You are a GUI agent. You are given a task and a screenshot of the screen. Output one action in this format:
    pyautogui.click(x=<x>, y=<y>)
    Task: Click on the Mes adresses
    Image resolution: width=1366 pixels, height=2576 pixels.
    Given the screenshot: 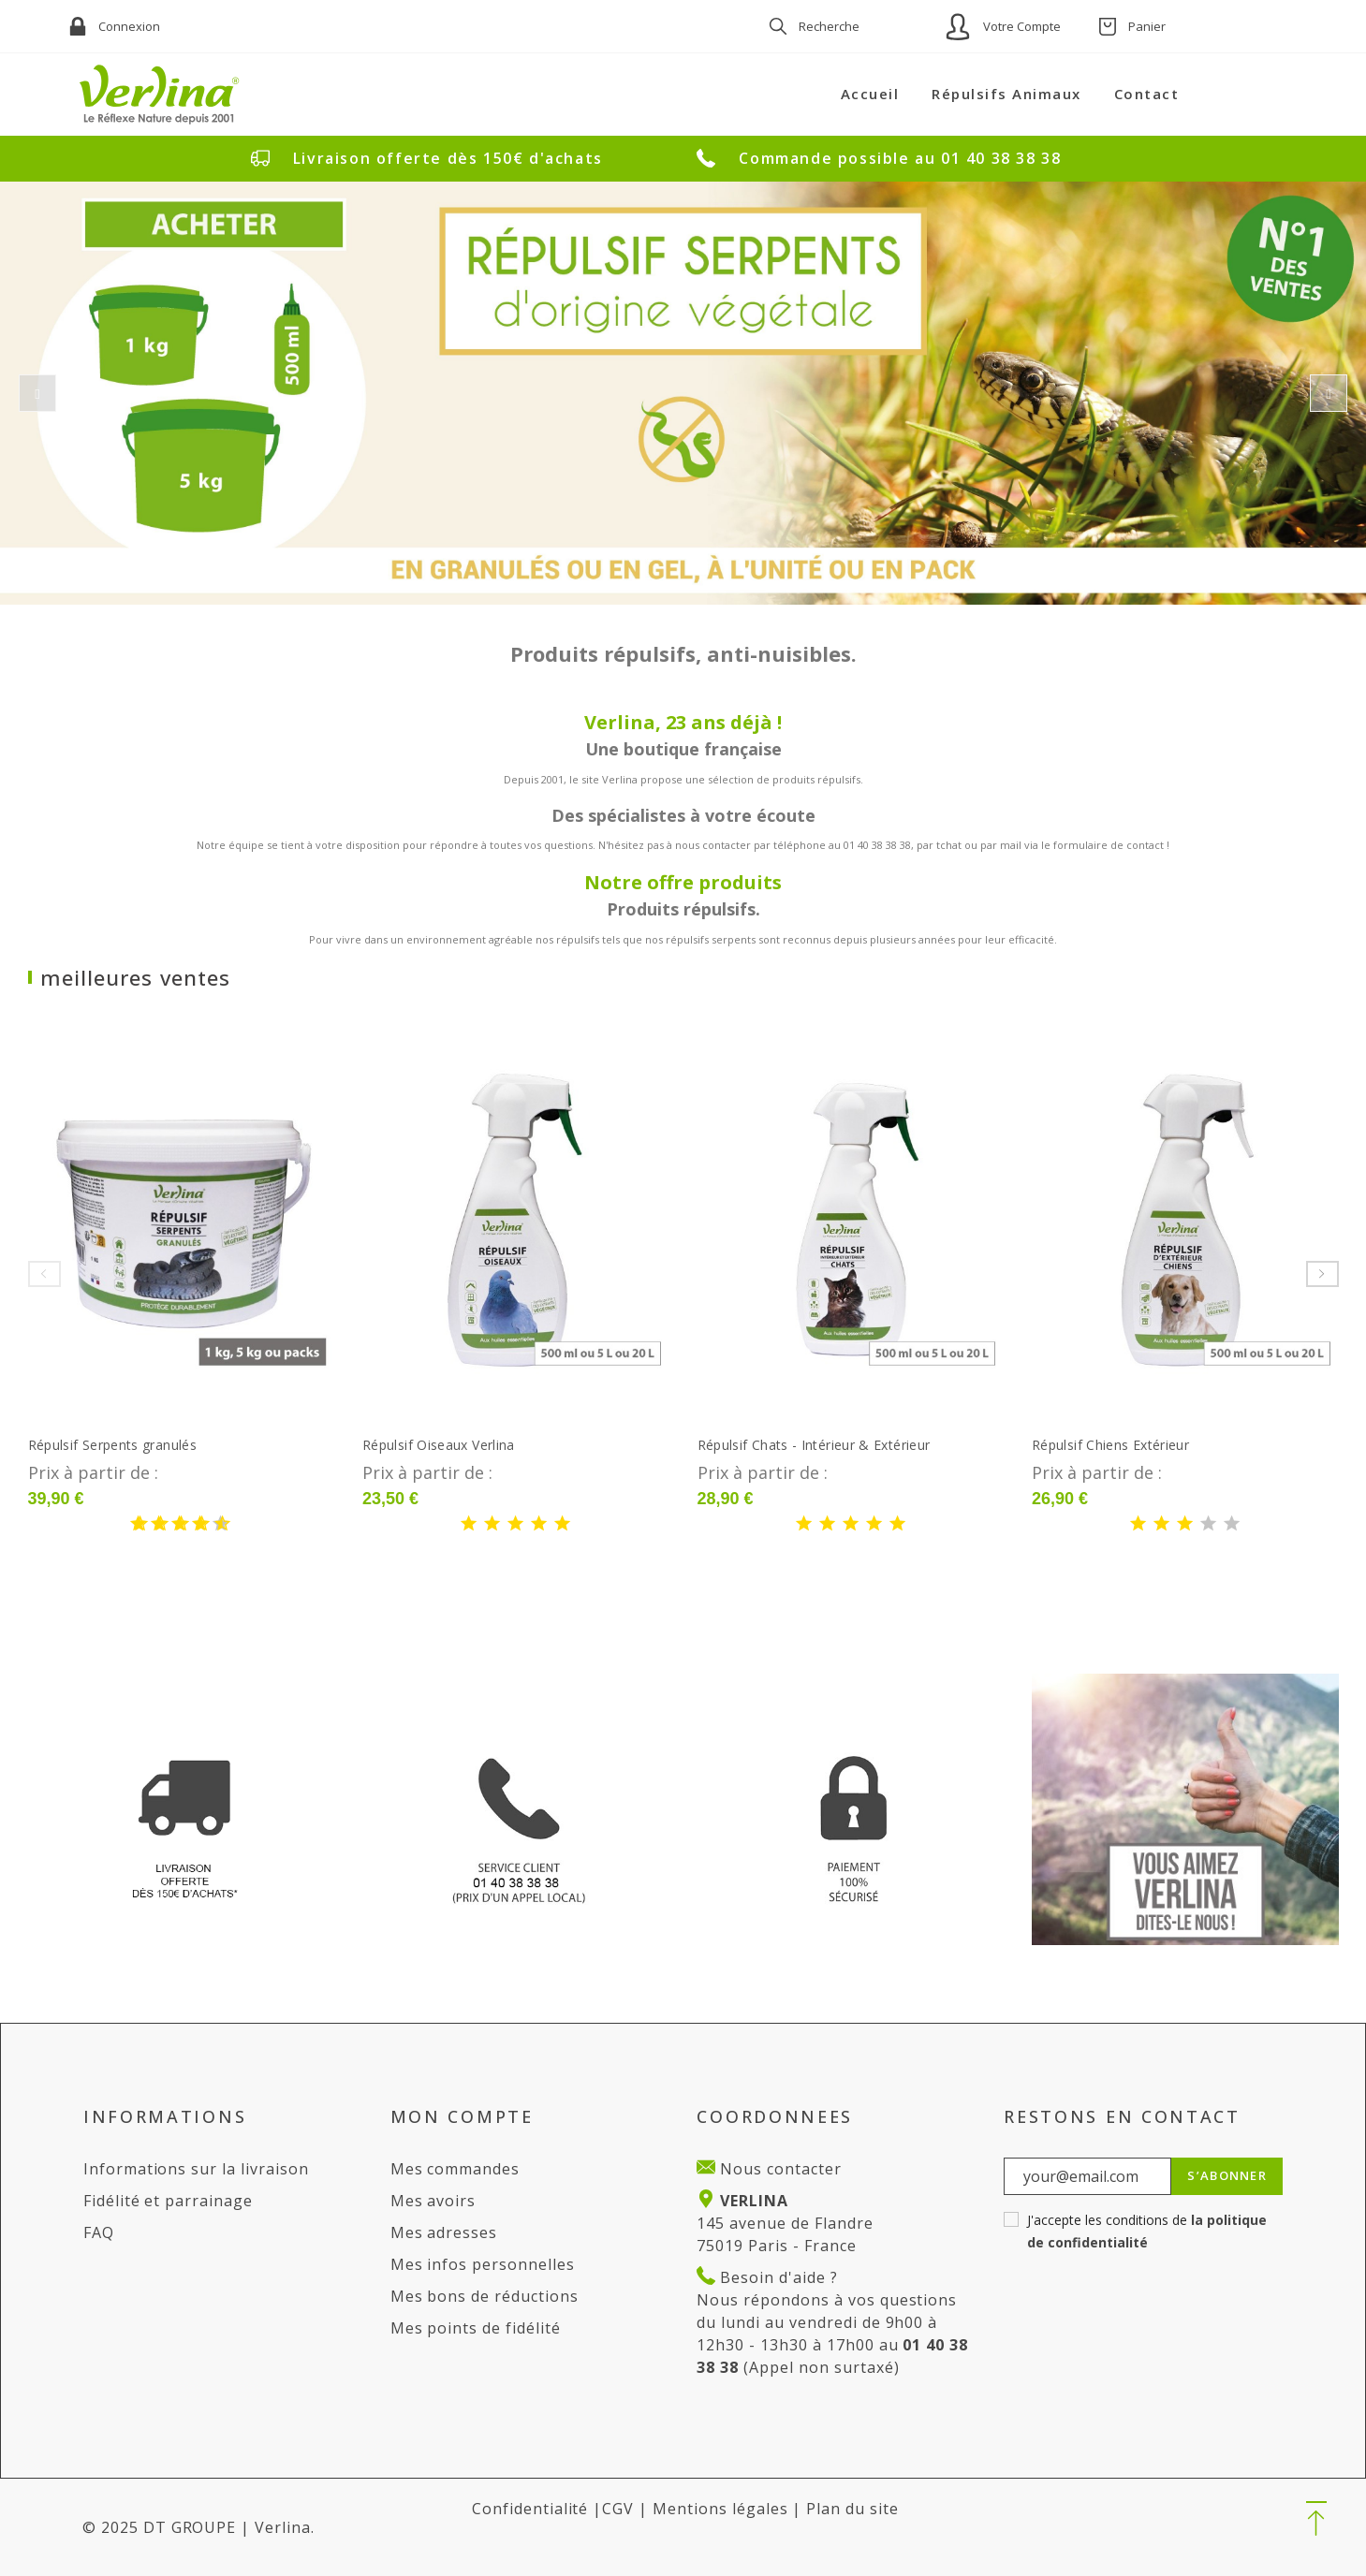 What is the action you would take?
    pyautogui.click(x=444, y=2232)
    